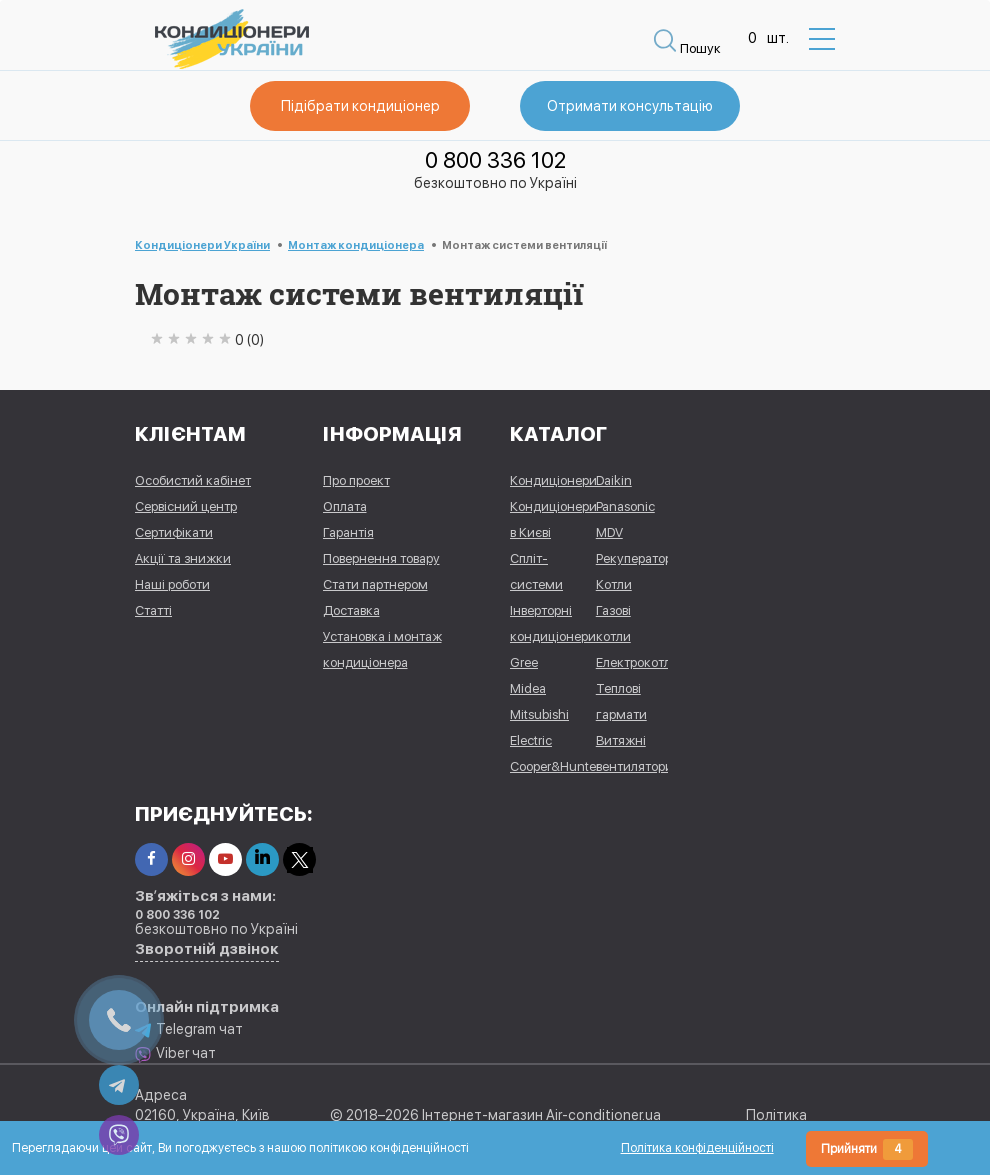 This screenshot has height=1175, width=990. Describe the element at coordinates (348, 532) in the screenshot. I see `Гарантія` at that location.